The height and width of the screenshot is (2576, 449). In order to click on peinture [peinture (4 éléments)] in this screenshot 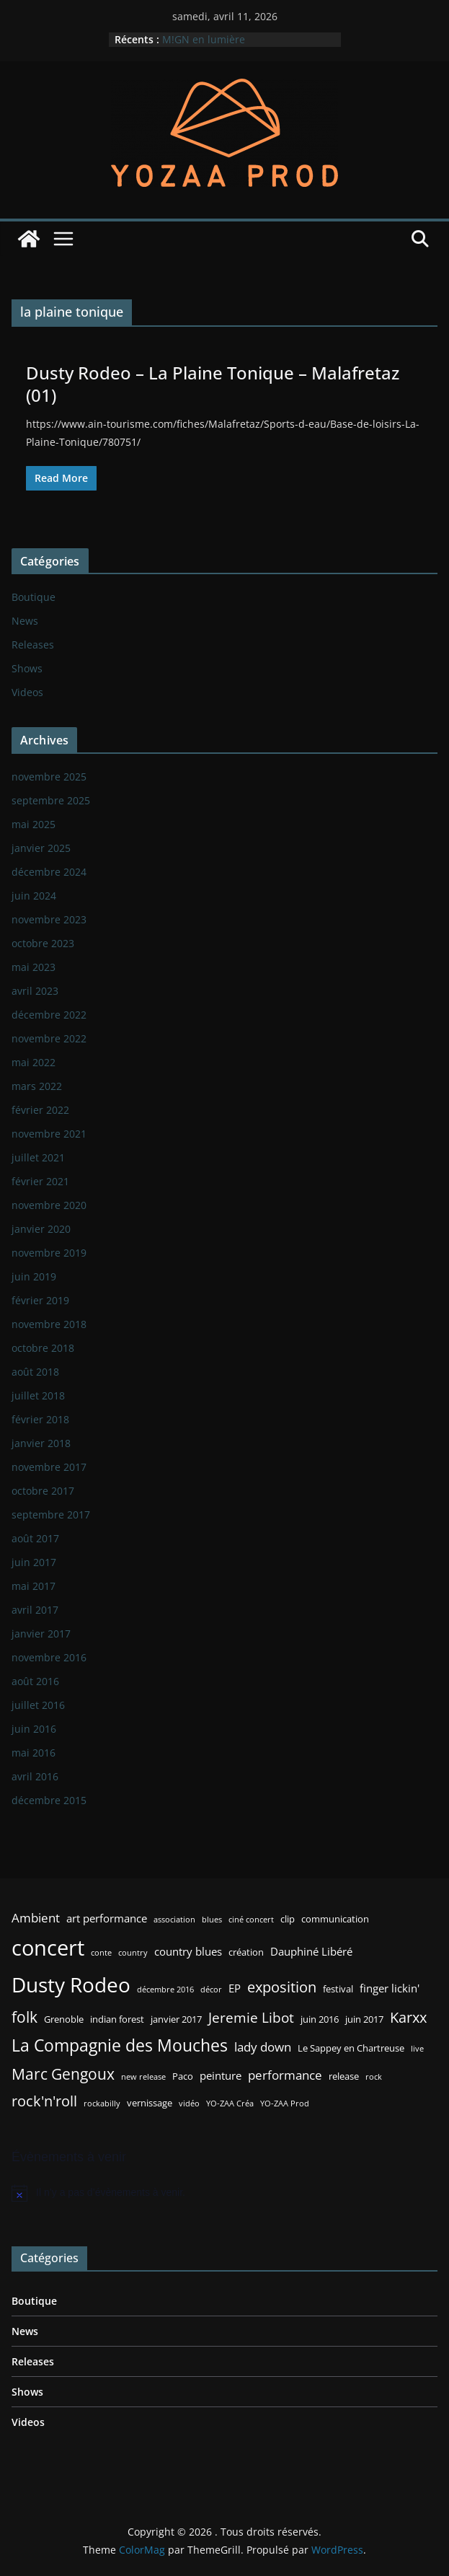, I will do `click(220, 2075)`.